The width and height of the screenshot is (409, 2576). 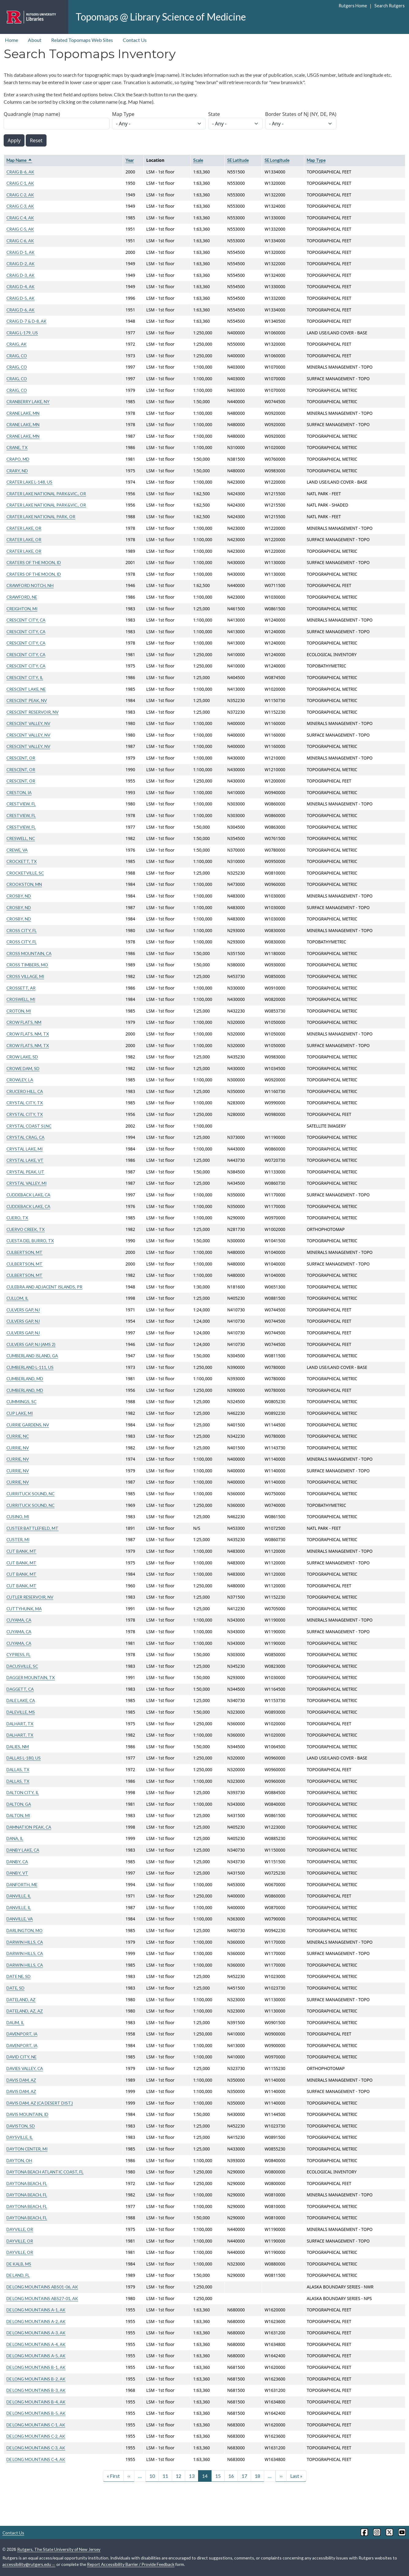 I want to click on CRYSTAL COAST SI,NC, so click(x=28, y=1125).